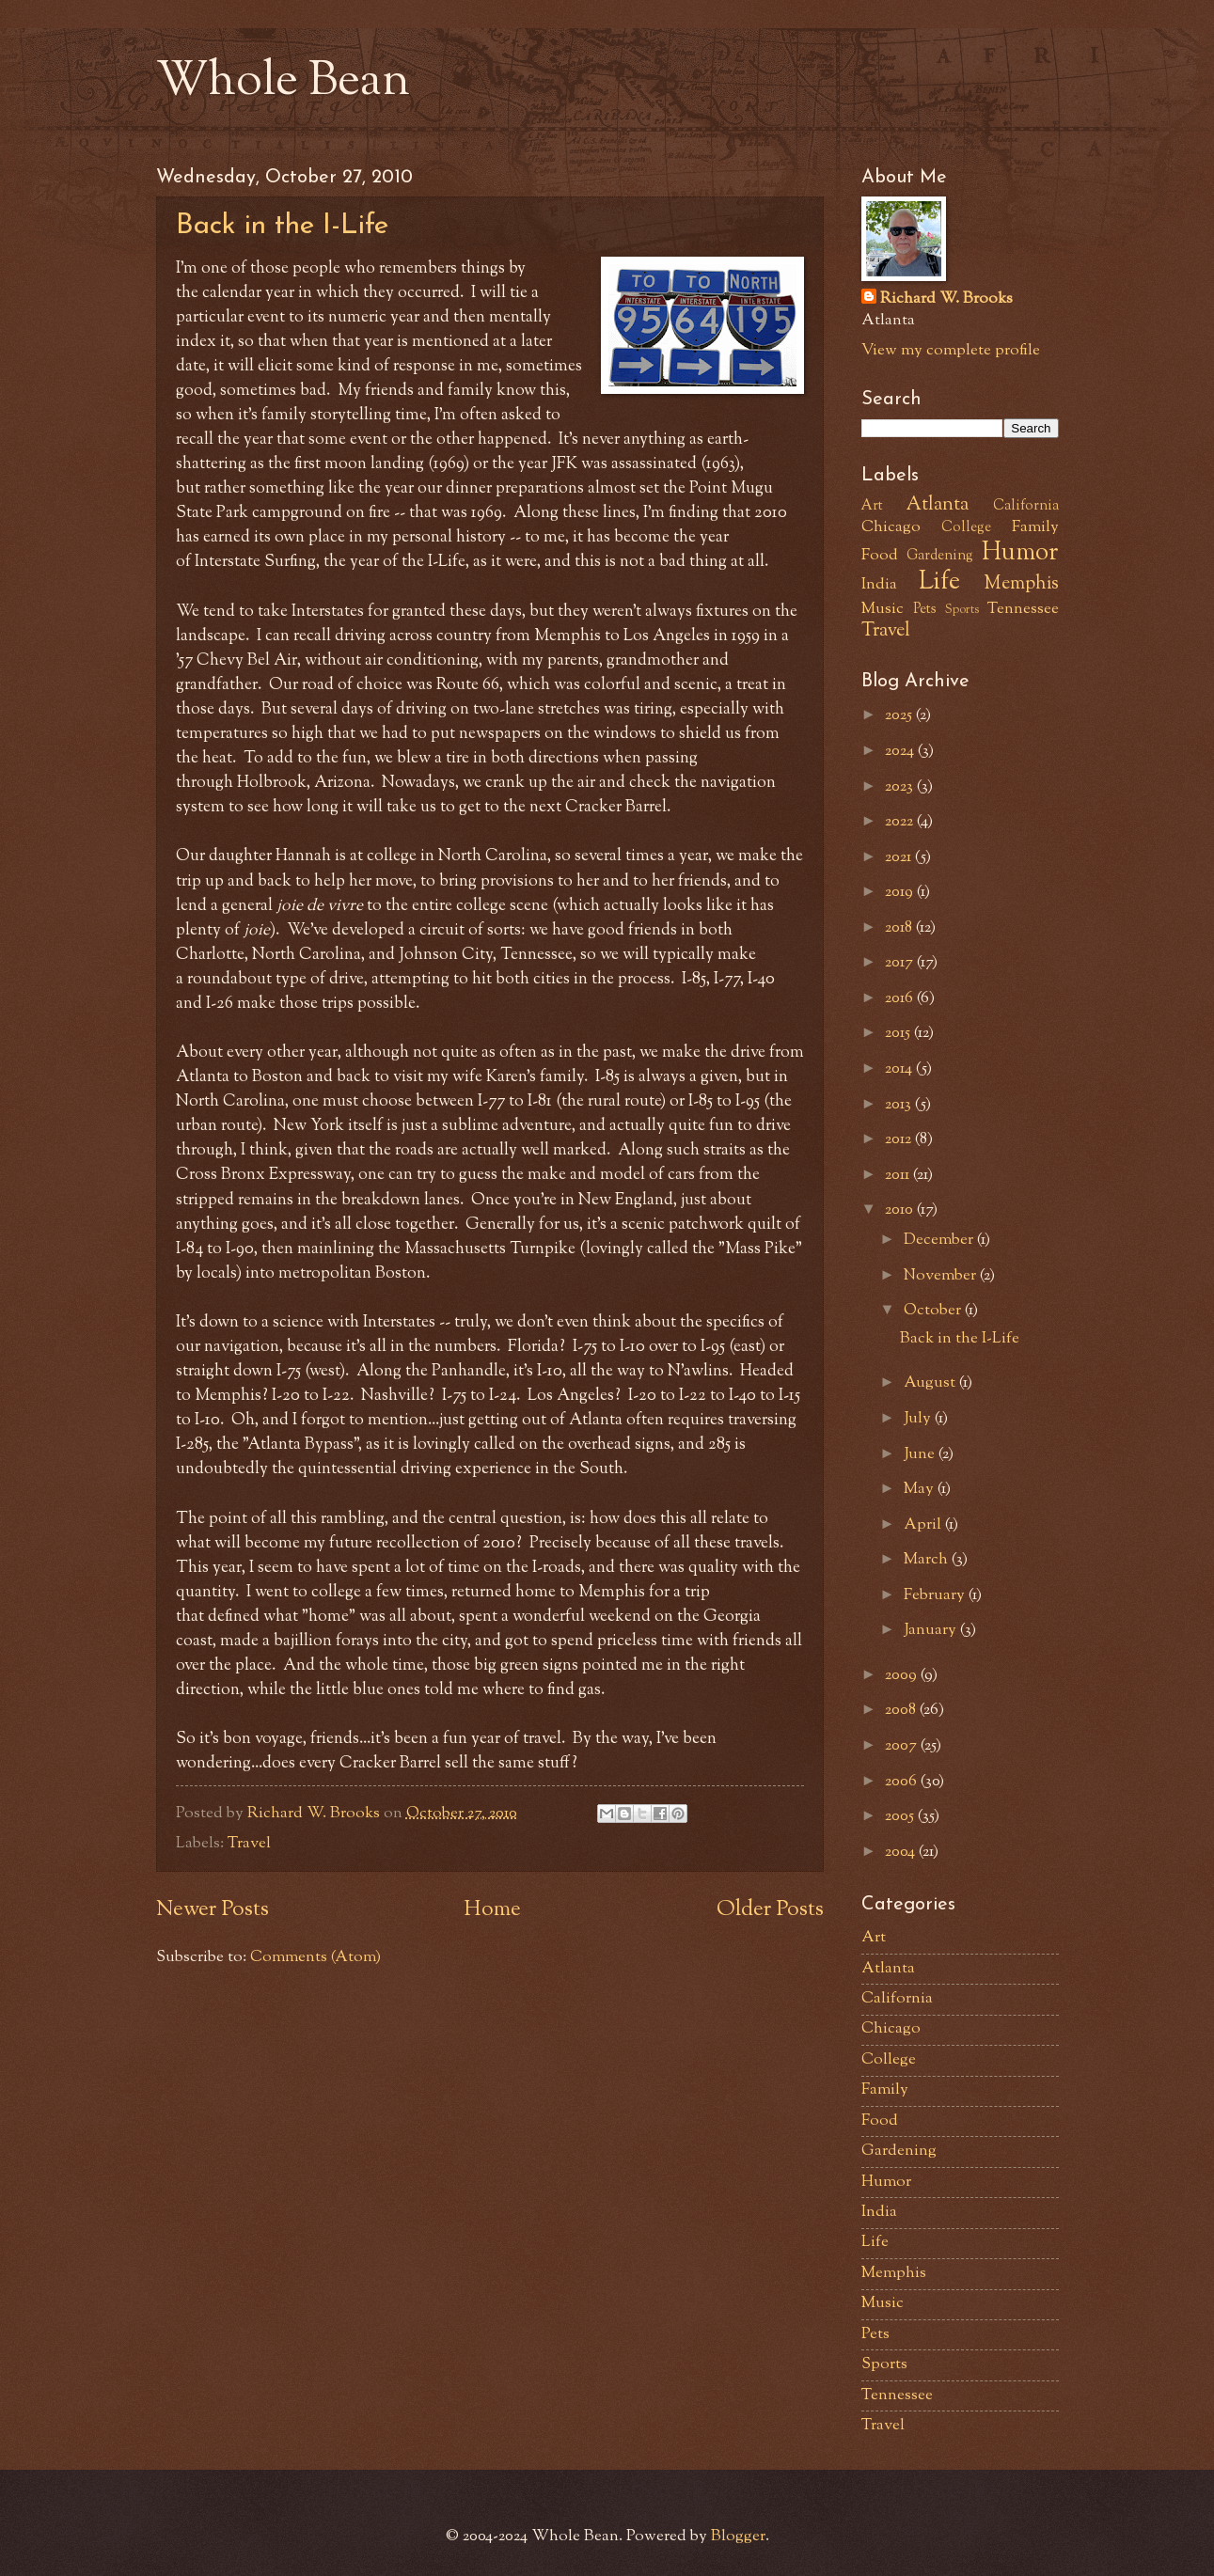  I want to click on Travel, so click(249, 1843).